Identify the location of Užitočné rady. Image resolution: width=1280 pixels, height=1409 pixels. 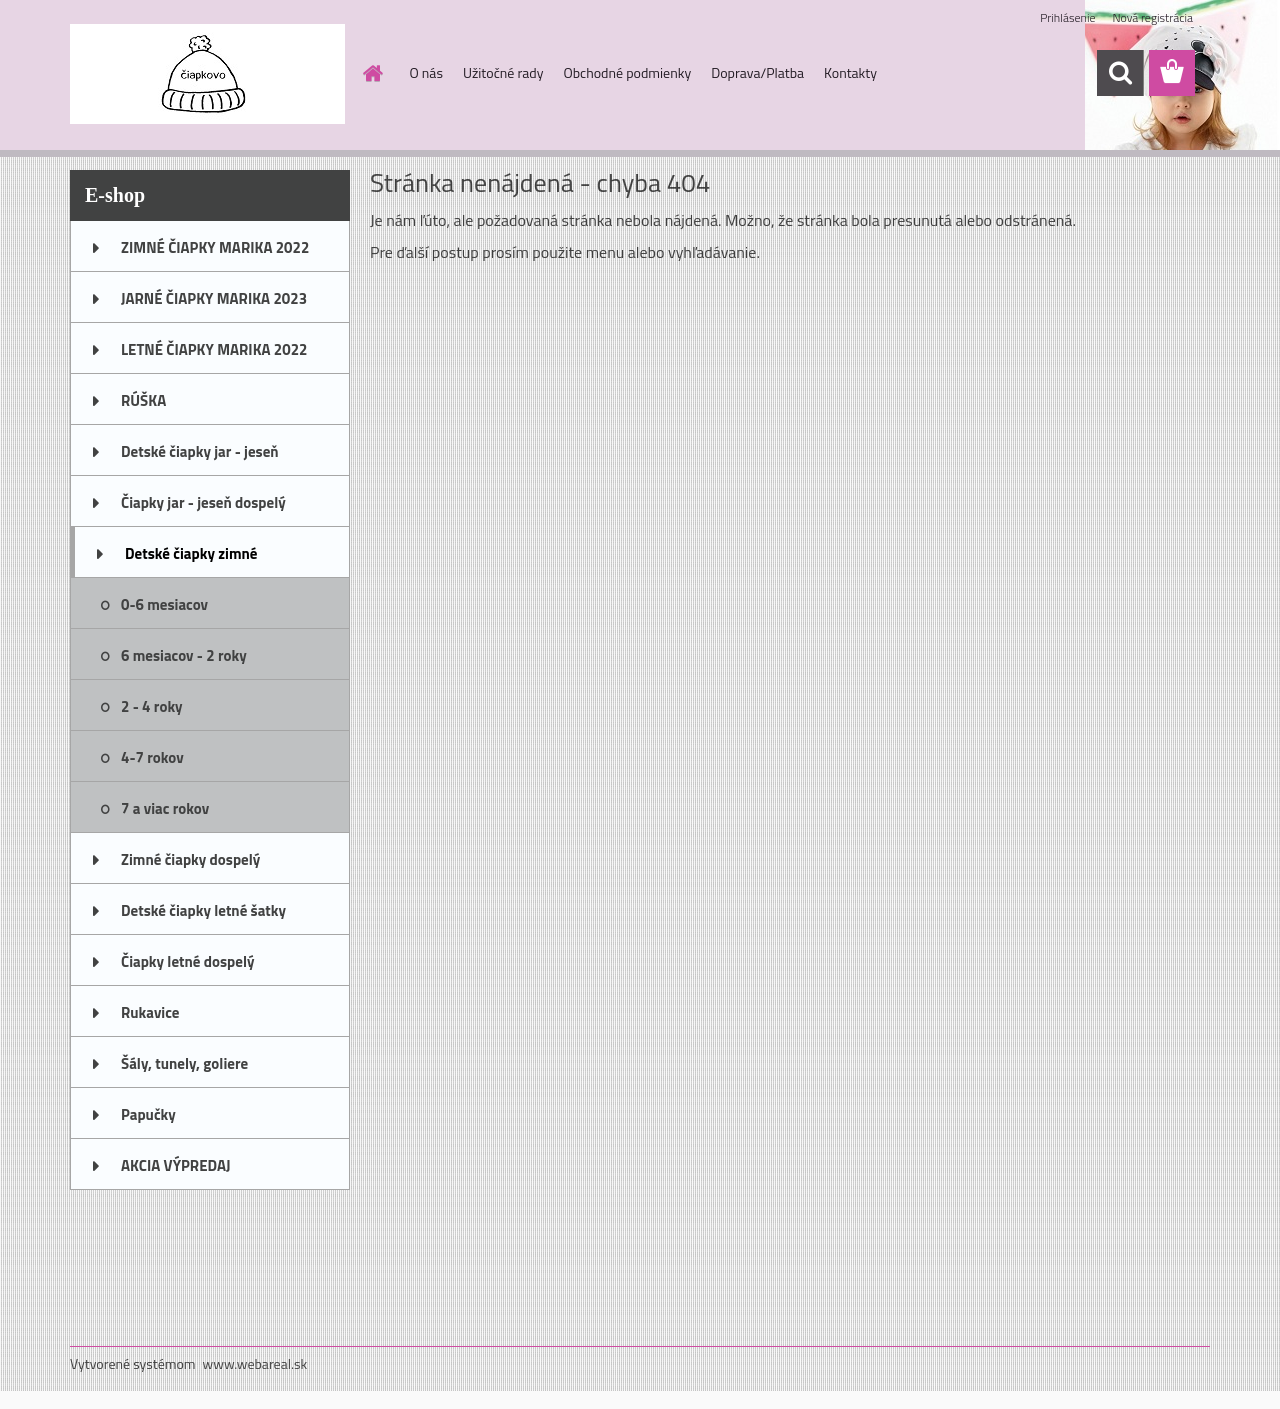
(503, 72).